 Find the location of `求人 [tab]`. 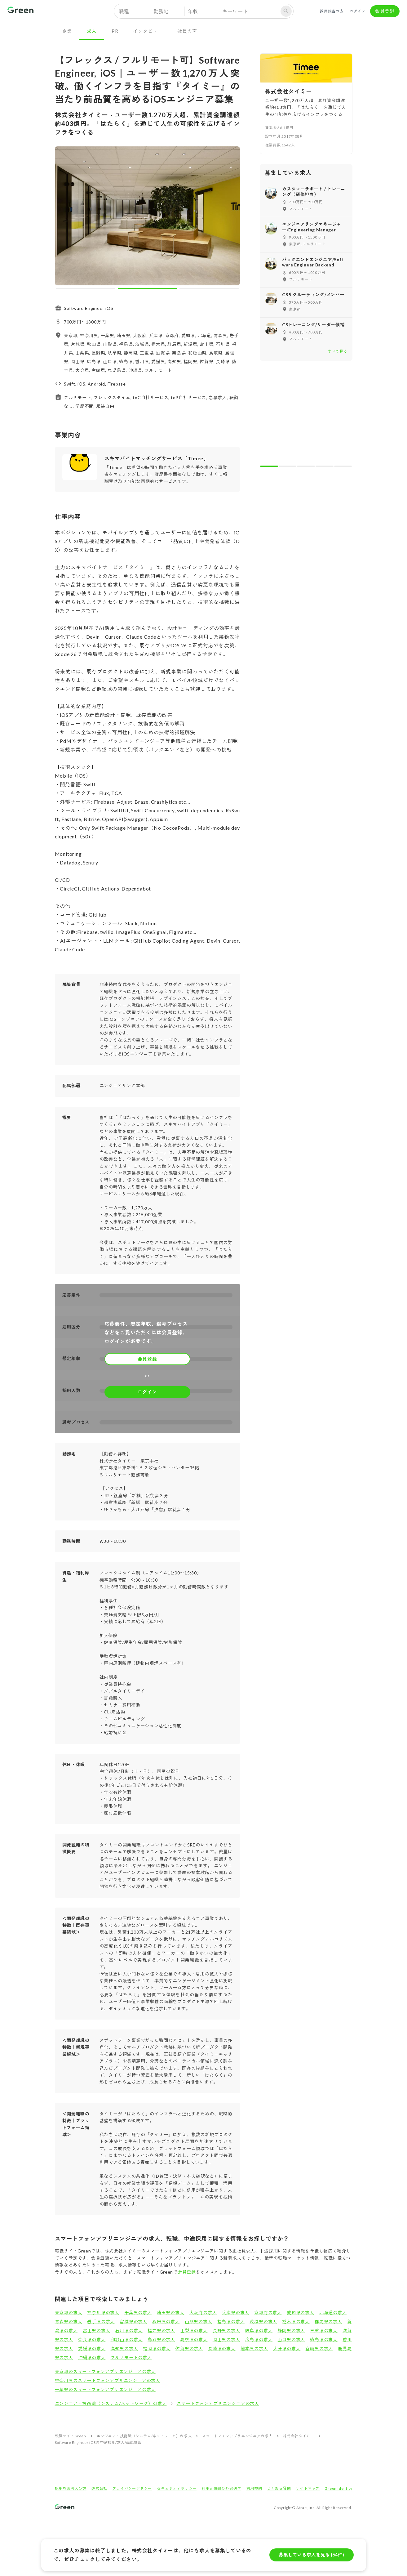

求人 [tab] is located at coordinates (91, 31).